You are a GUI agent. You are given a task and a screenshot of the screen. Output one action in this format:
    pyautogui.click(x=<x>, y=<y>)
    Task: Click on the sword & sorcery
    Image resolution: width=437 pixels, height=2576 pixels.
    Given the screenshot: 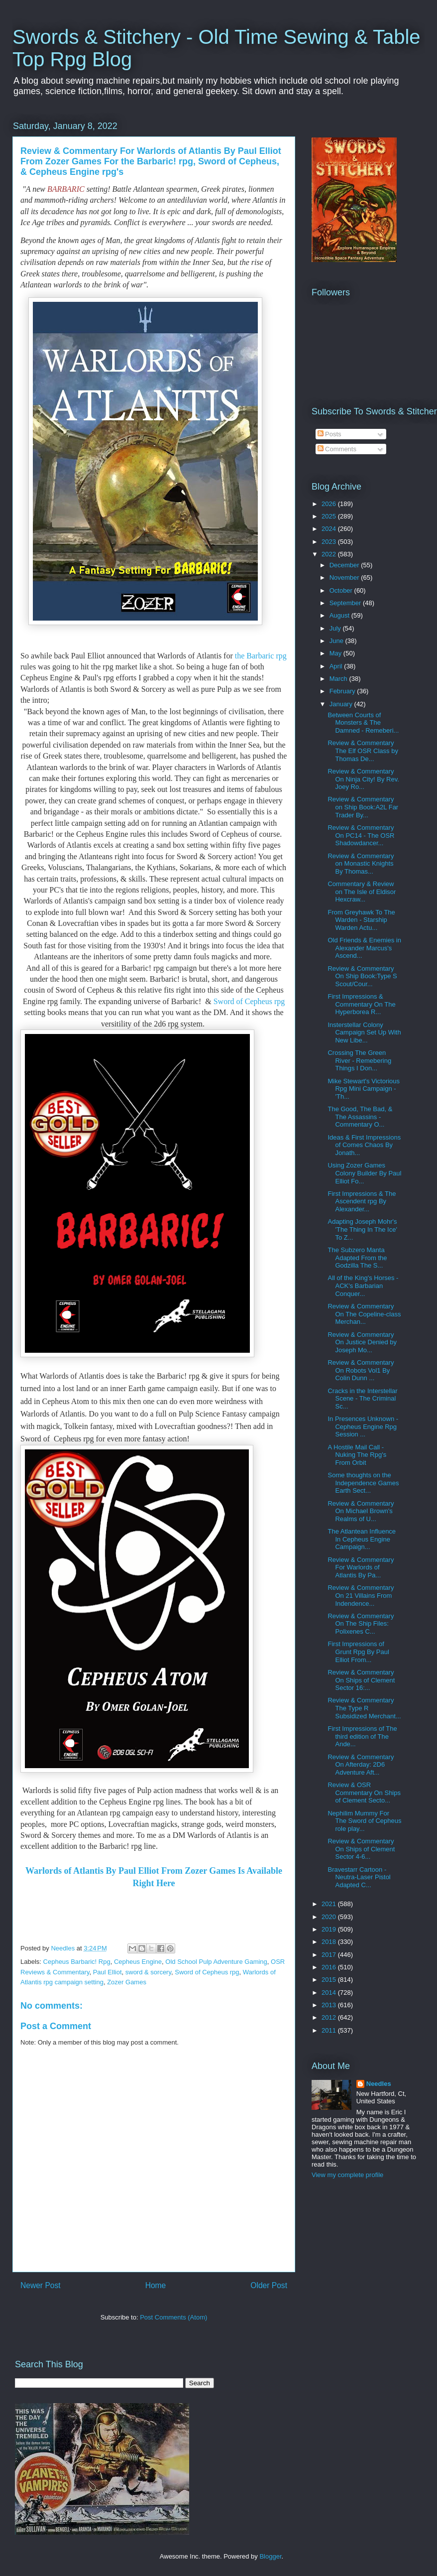 What is the action you would take?
    pyautogui.click(x=148, y=1972)
    